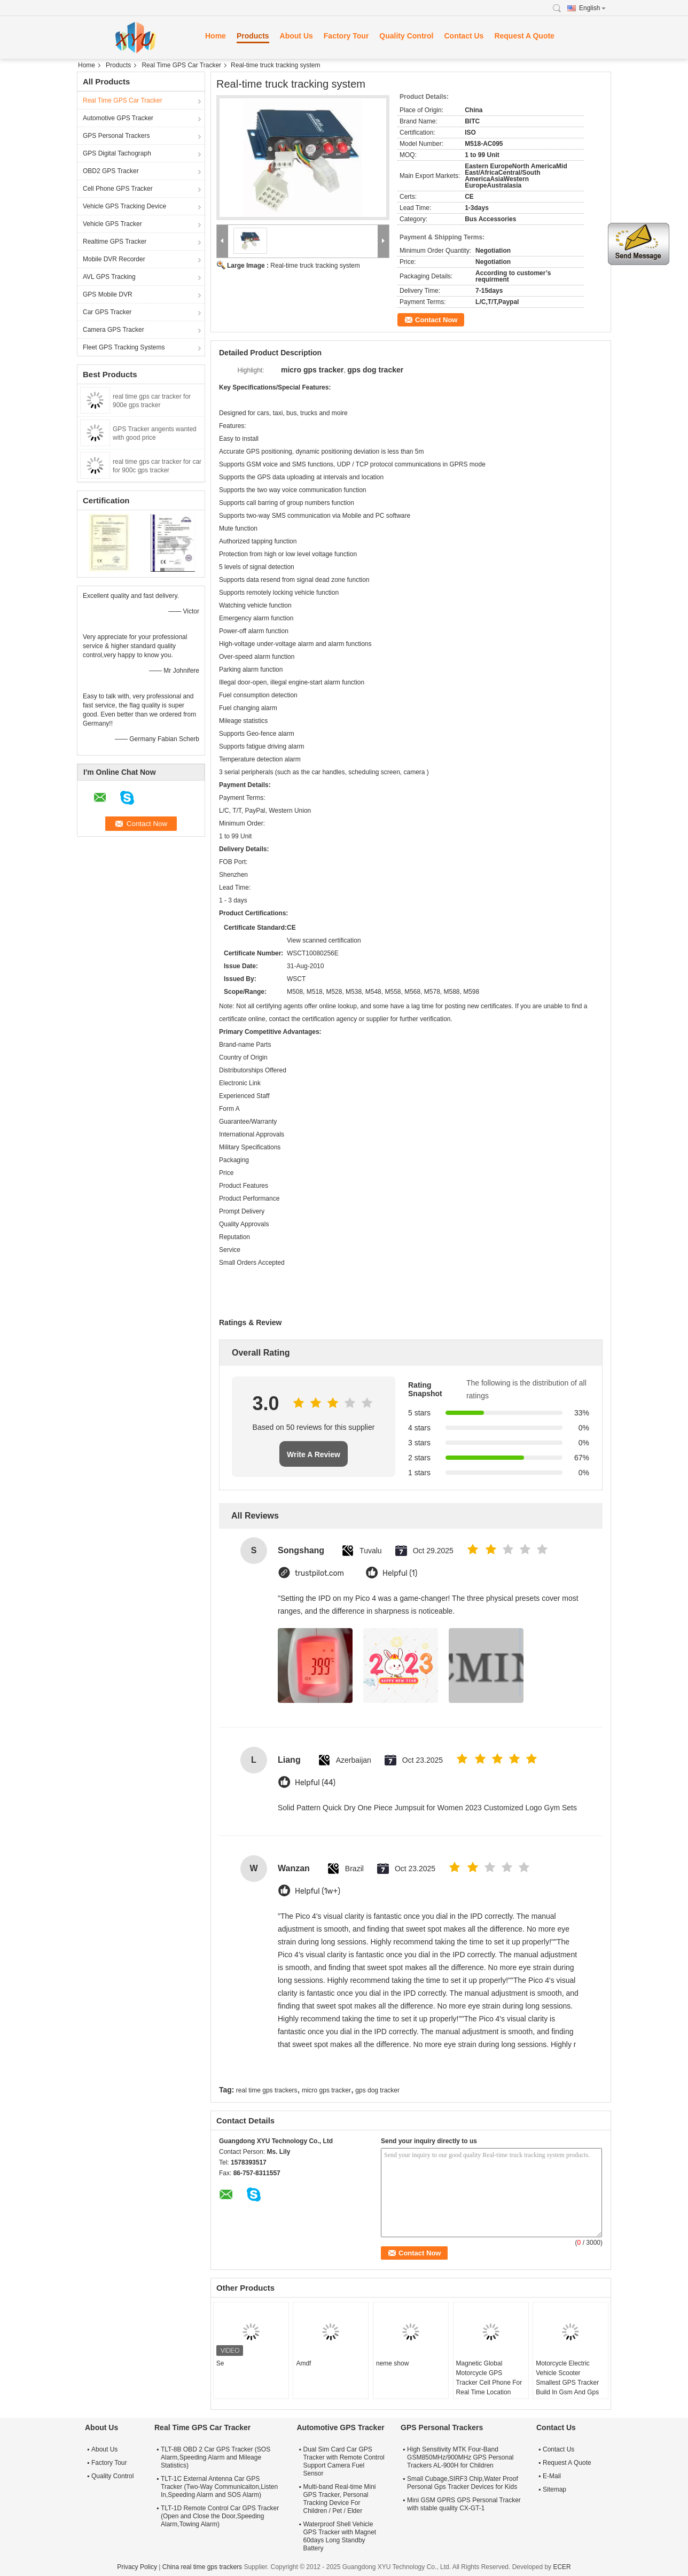 The image size is (688, 2576). Describe the element at coordinates (554, 2489) in the screenshot. I see `Sitemap` at that location.